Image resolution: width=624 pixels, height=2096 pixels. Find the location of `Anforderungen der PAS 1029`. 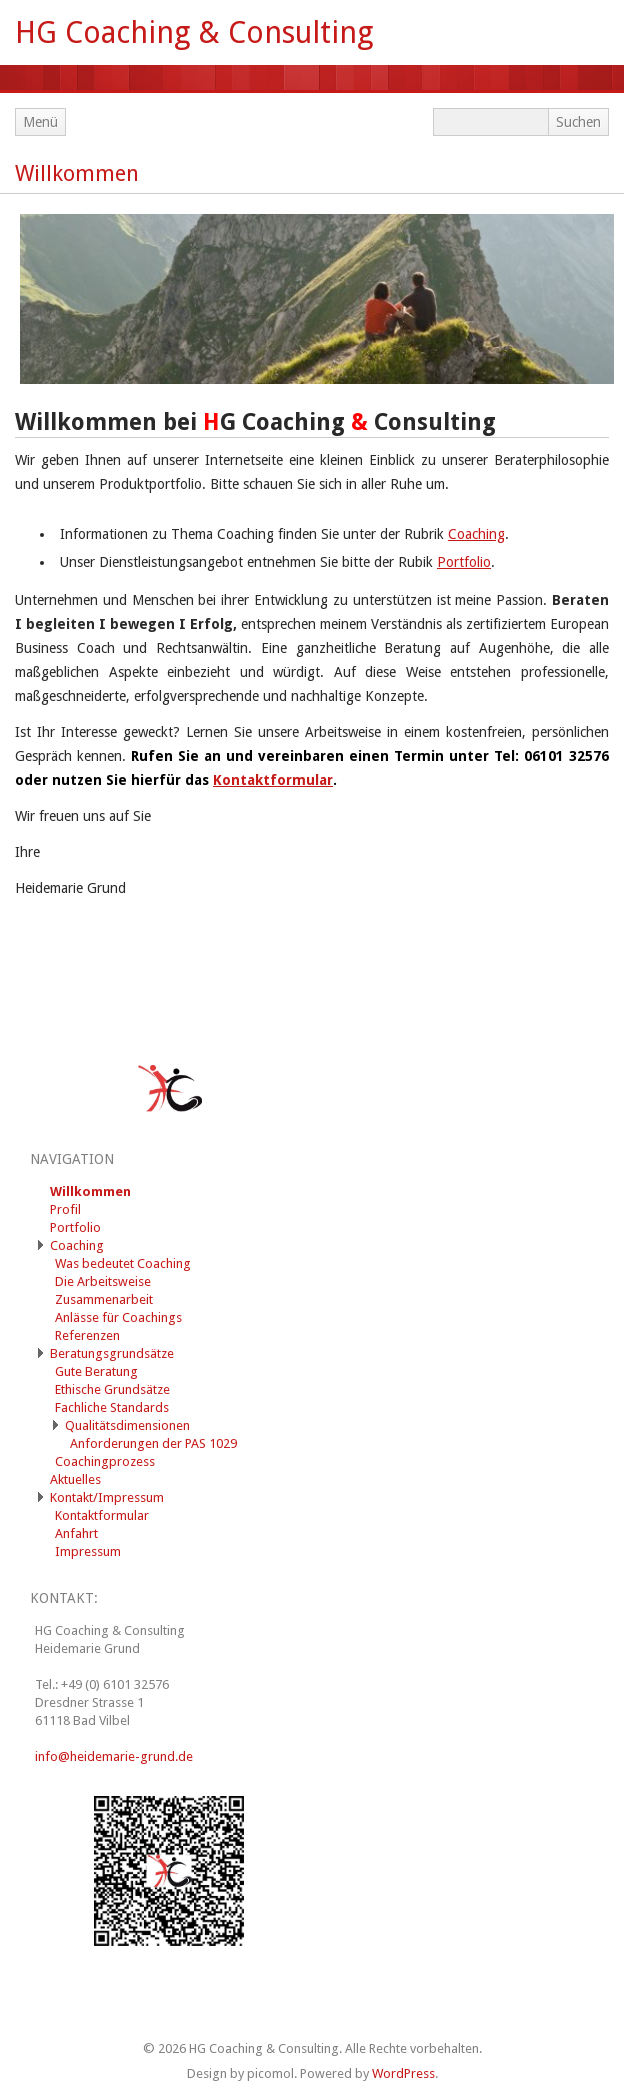

Anforderungen der PAS 1029 is located at coordinates (153, 1443).